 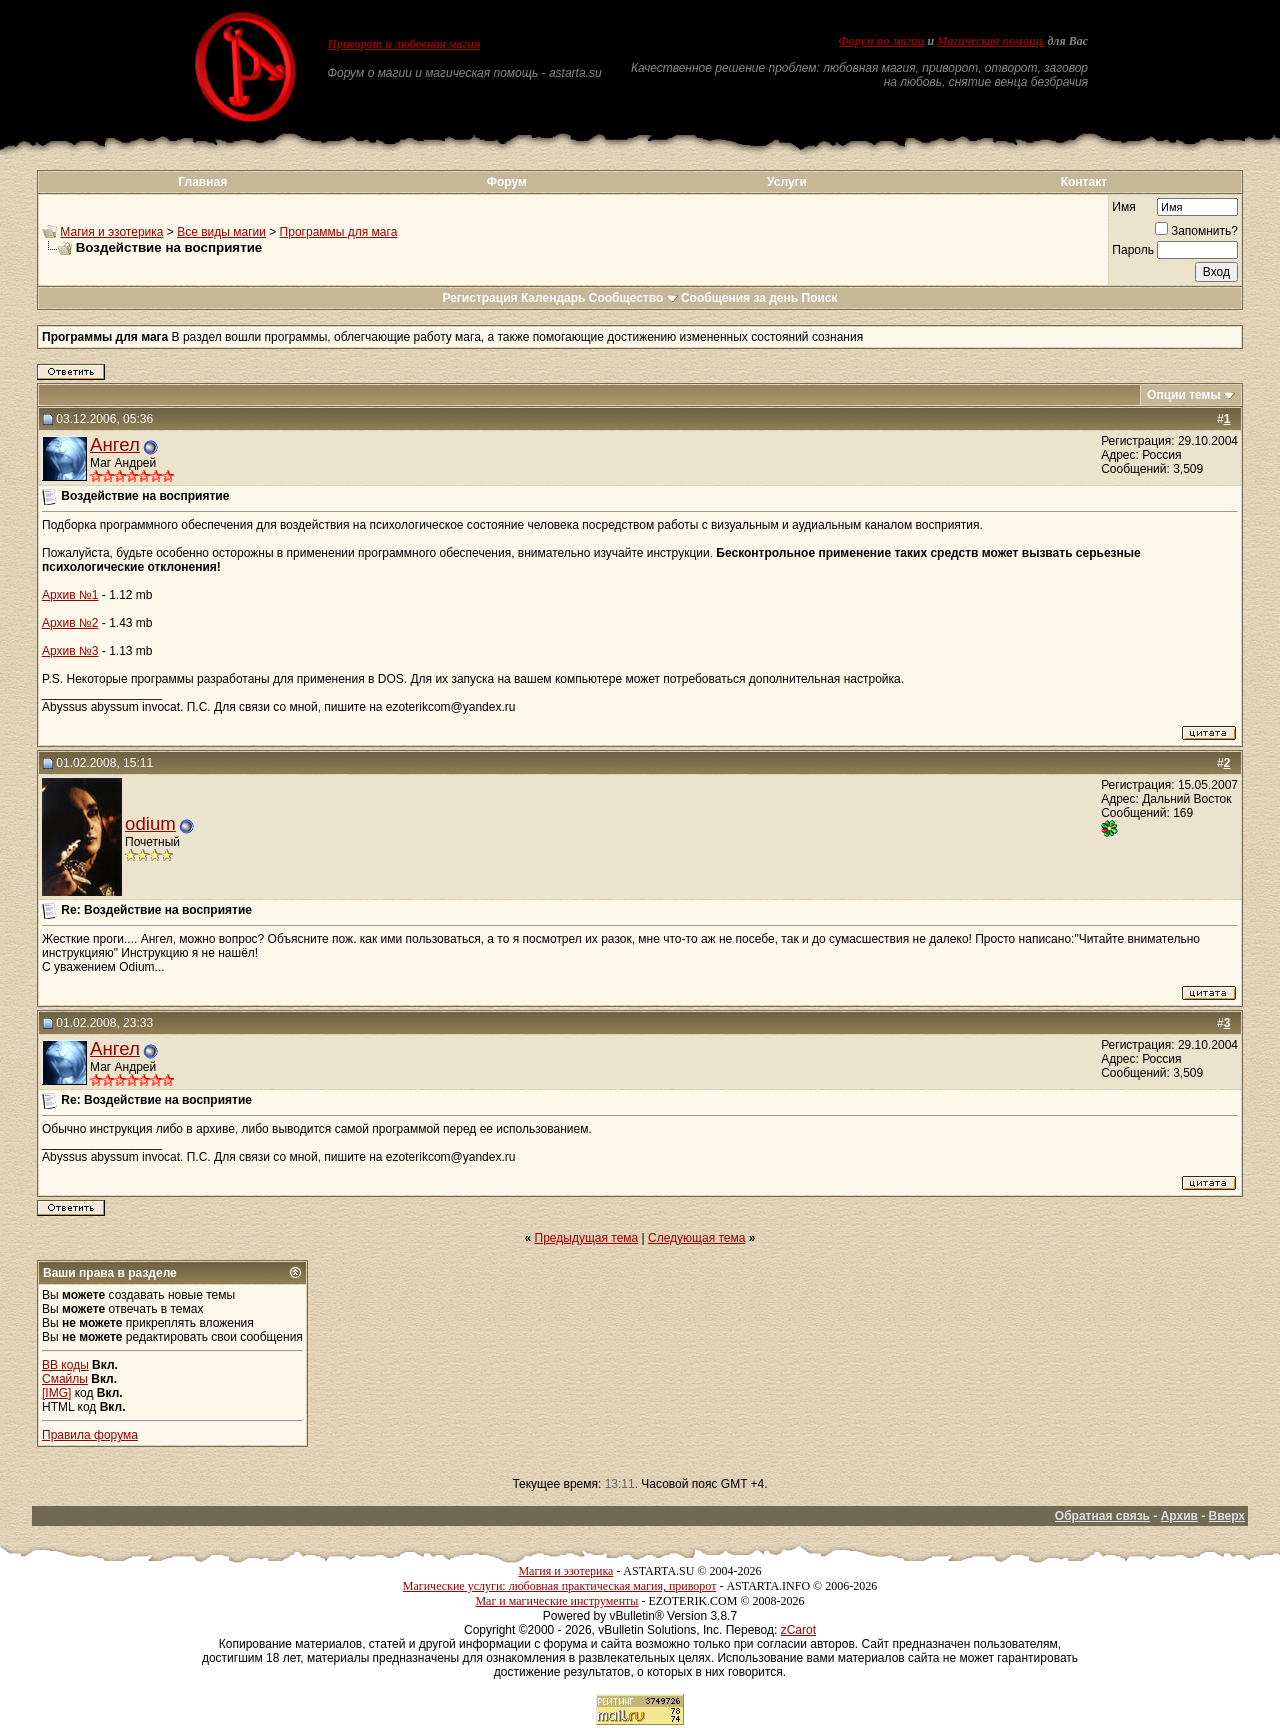 What do you see at coordinates (696, 1238) in the screenshot?
I see `Следующая тема` at bounding box center [696, 1238].